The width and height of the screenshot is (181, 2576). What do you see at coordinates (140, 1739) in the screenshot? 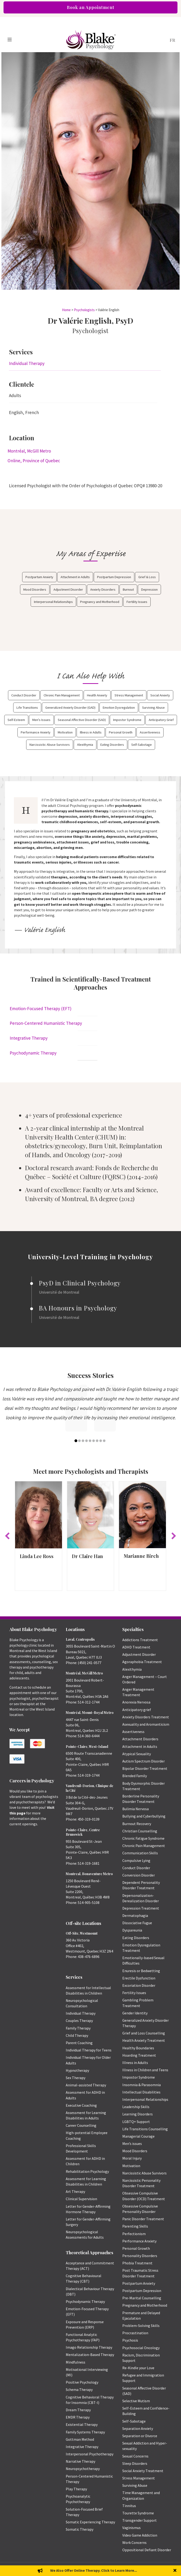
I see `Attachment Disorders` at bounding box center [140, 1739].